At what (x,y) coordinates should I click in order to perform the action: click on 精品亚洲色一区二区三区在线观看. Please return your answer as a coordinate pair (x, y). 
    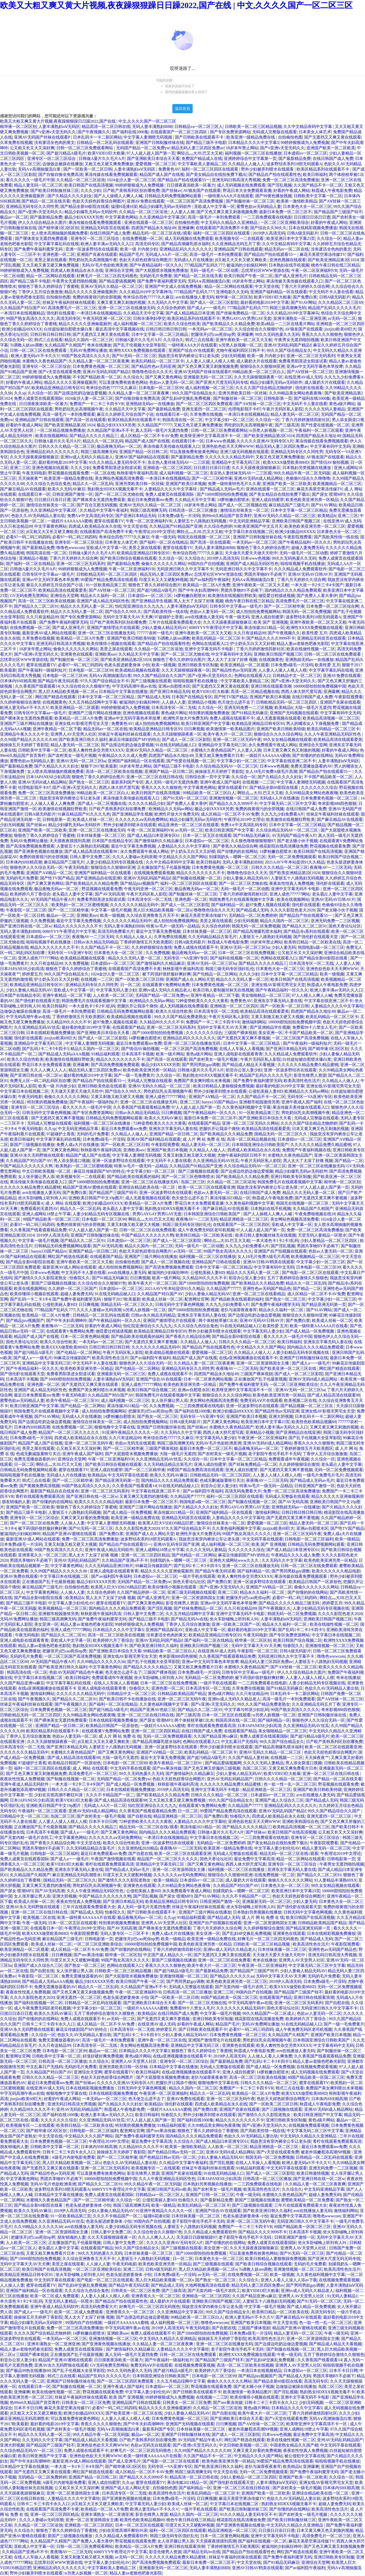
    Looking at the image, I should click on (188, 825).